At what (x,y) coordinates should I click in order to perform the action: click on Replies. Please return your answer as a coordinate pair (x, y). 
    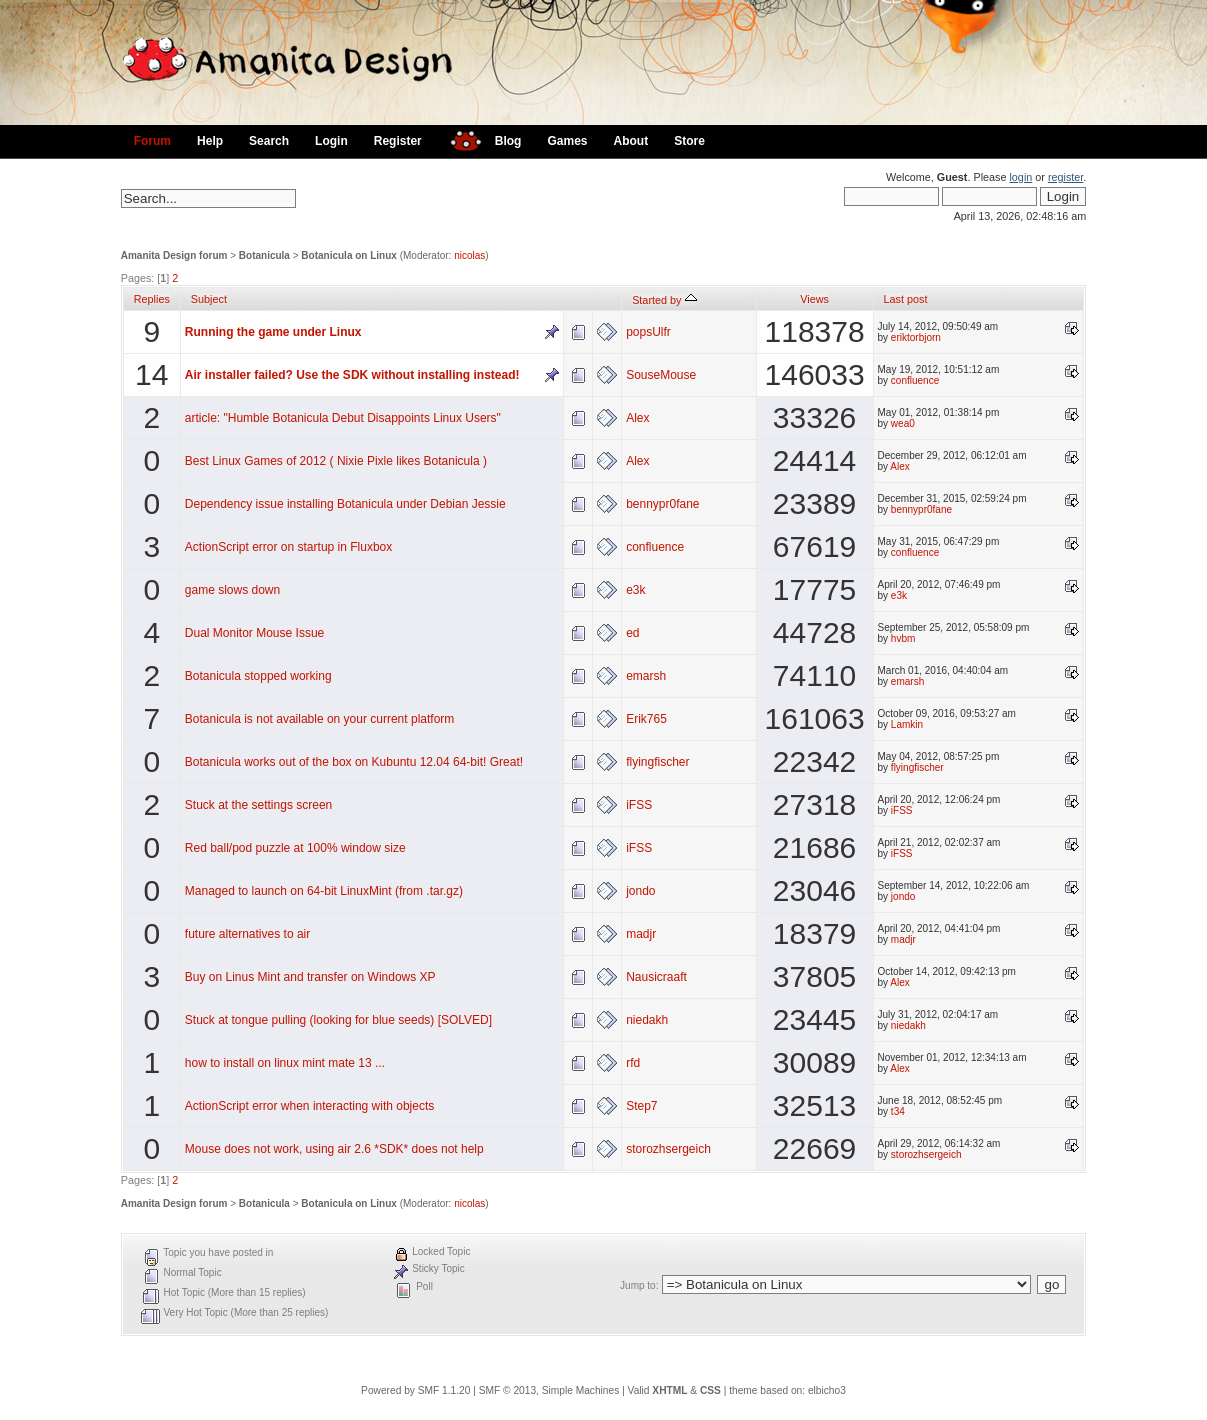
    Looking at the image, I should click on (152, 299).